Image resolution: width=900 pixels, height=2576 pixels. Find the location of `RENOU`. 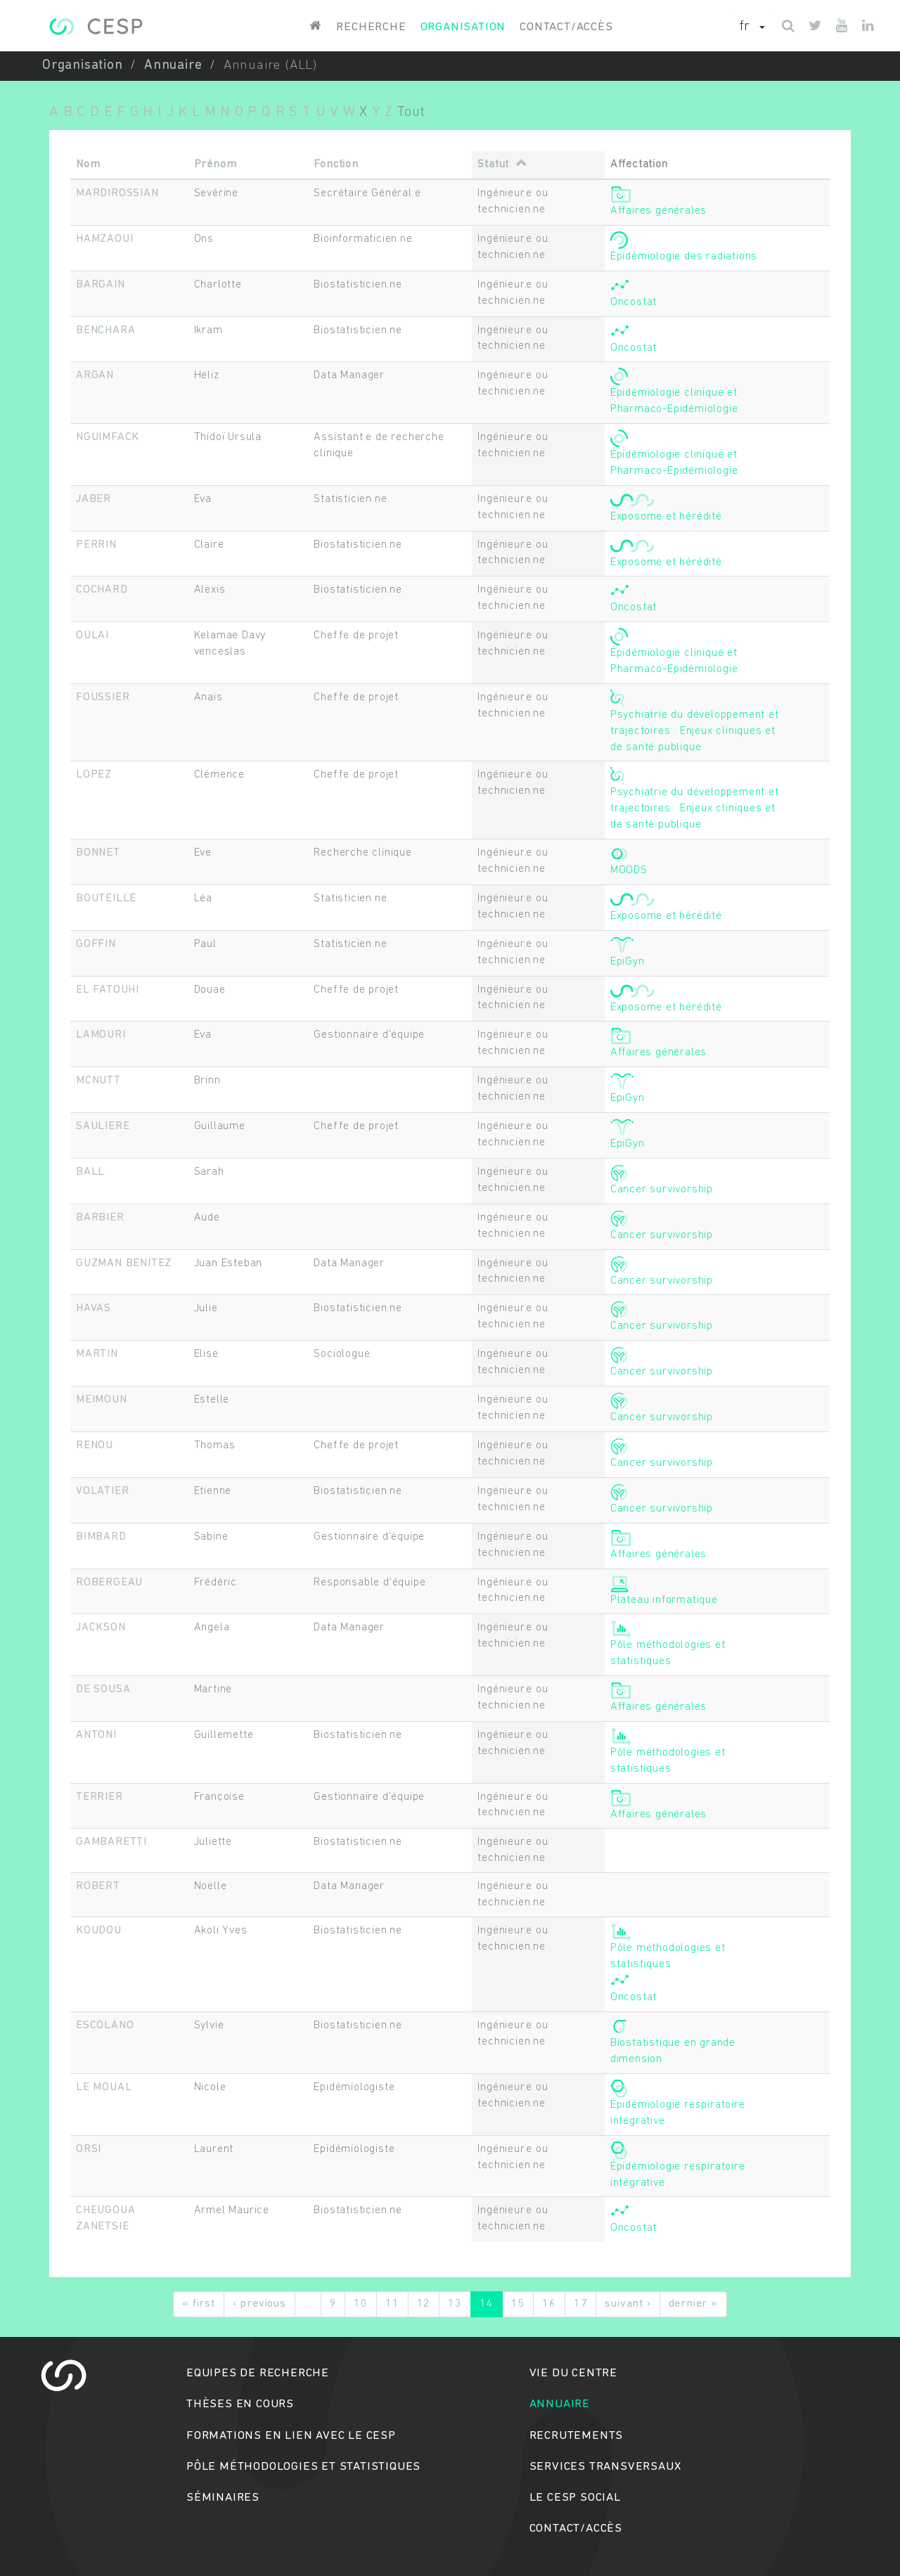

RENOU is located at coordinates (94, 1445).